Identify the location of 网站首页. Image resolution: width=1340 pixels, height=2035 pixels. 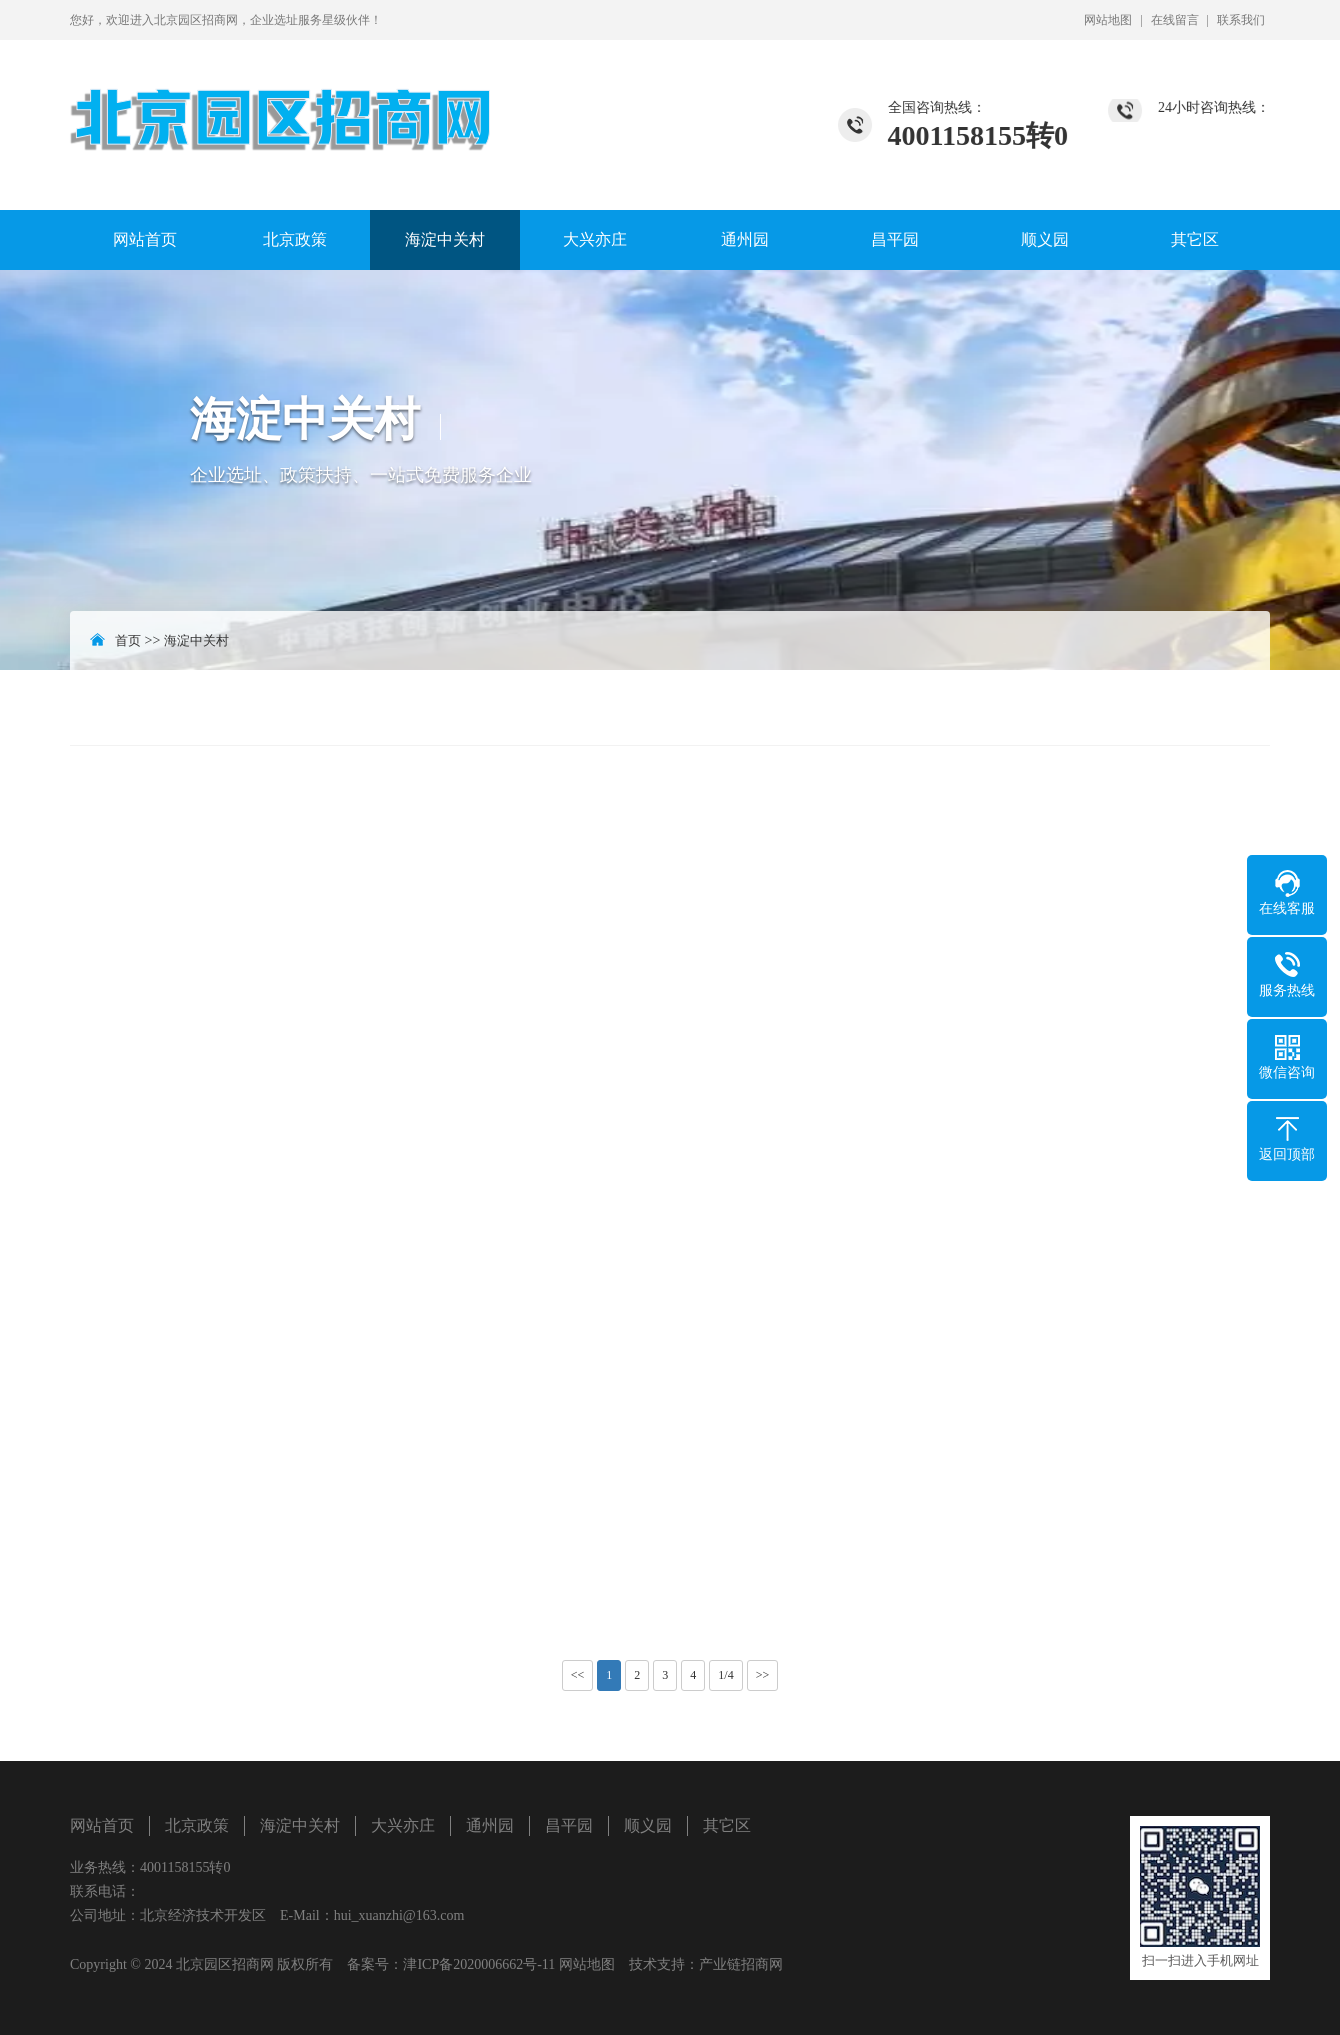
(145, 239).